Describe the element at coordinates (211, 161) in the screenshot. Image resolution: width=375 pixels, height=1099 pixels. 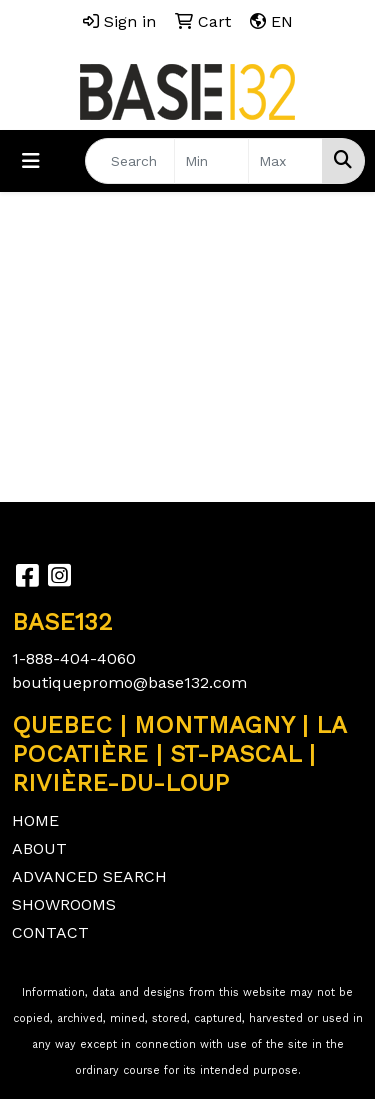
I see `[Quick Search Price Low]` at that location.